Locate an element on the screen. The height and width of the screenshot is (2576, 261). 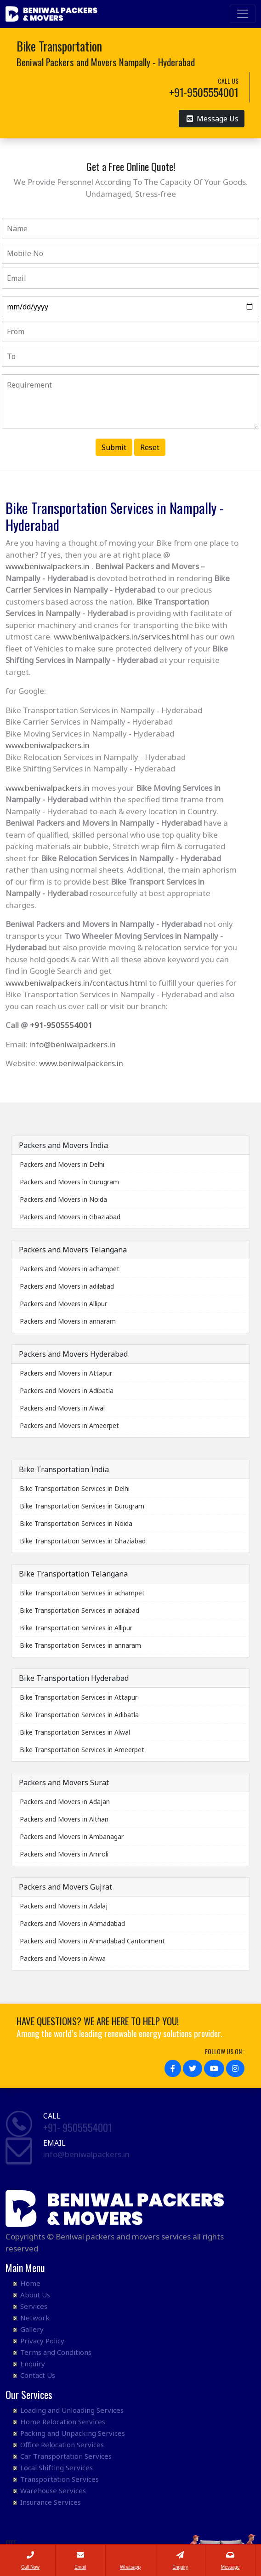
Packers and Movers in Adibatla is located at coordinates (66, 1390).